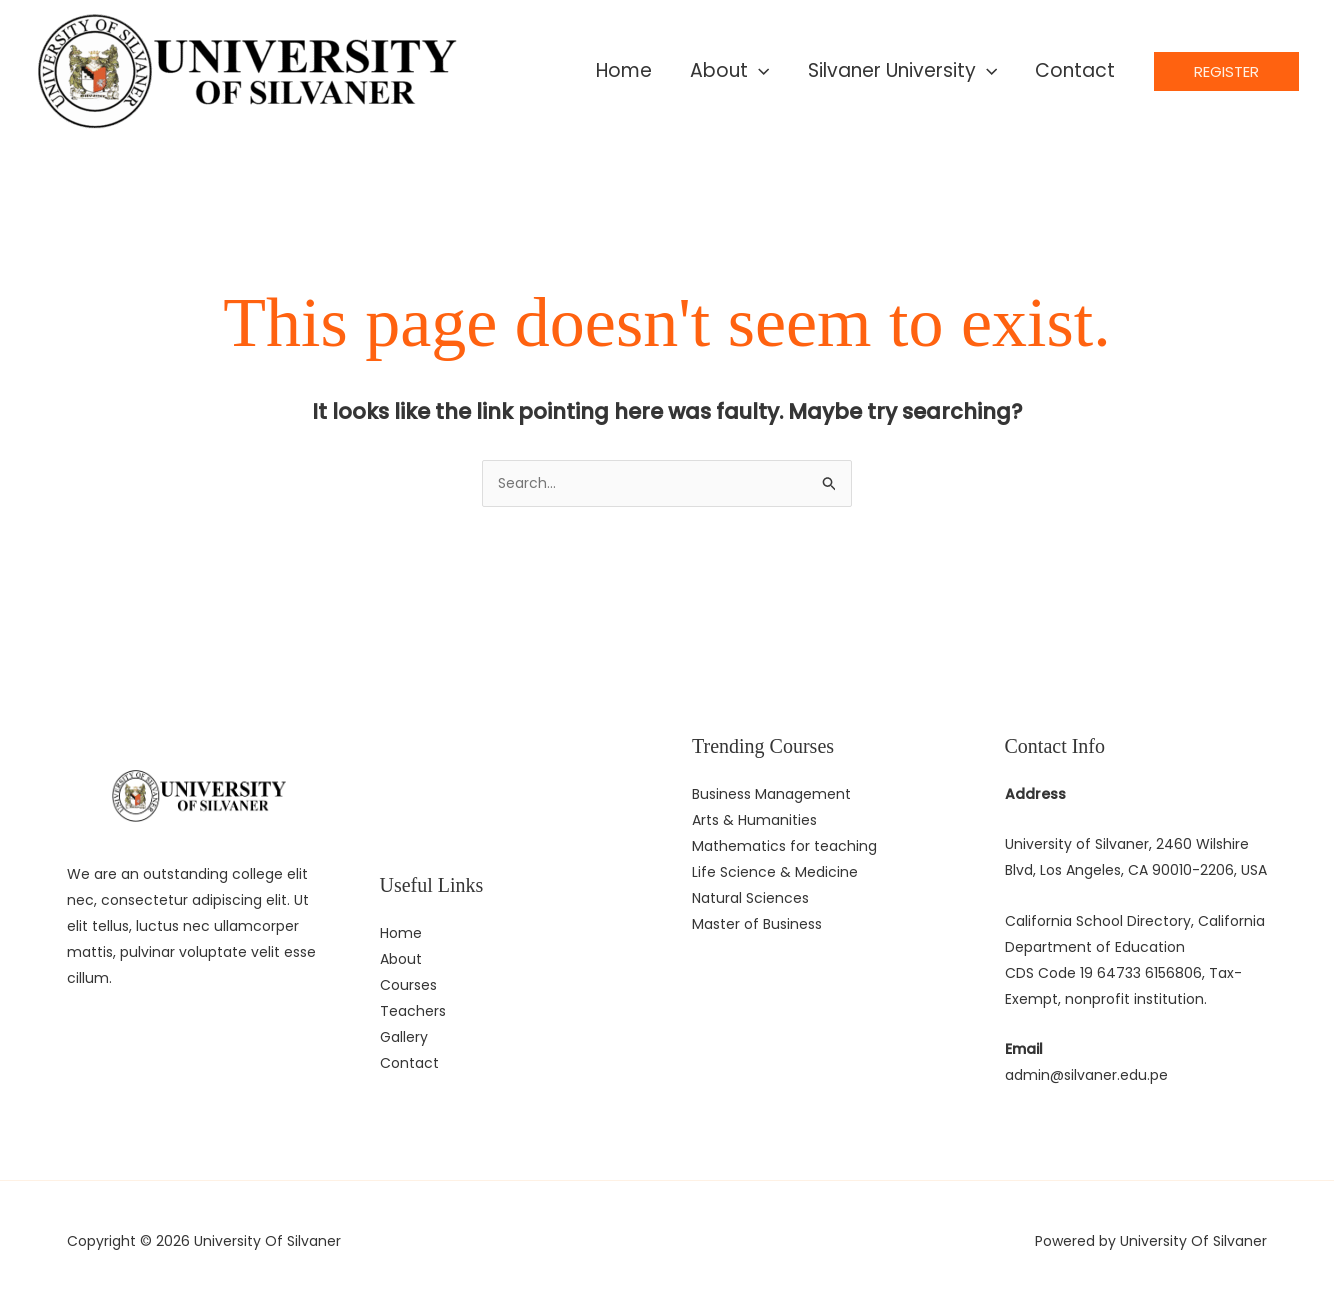 Image resolution: width=1334 pixels, height=1301 pixels. What do you see at coordinates (413, 1011) in the screenshot?
I see `Teachers` at bounding box center [413, 1011].